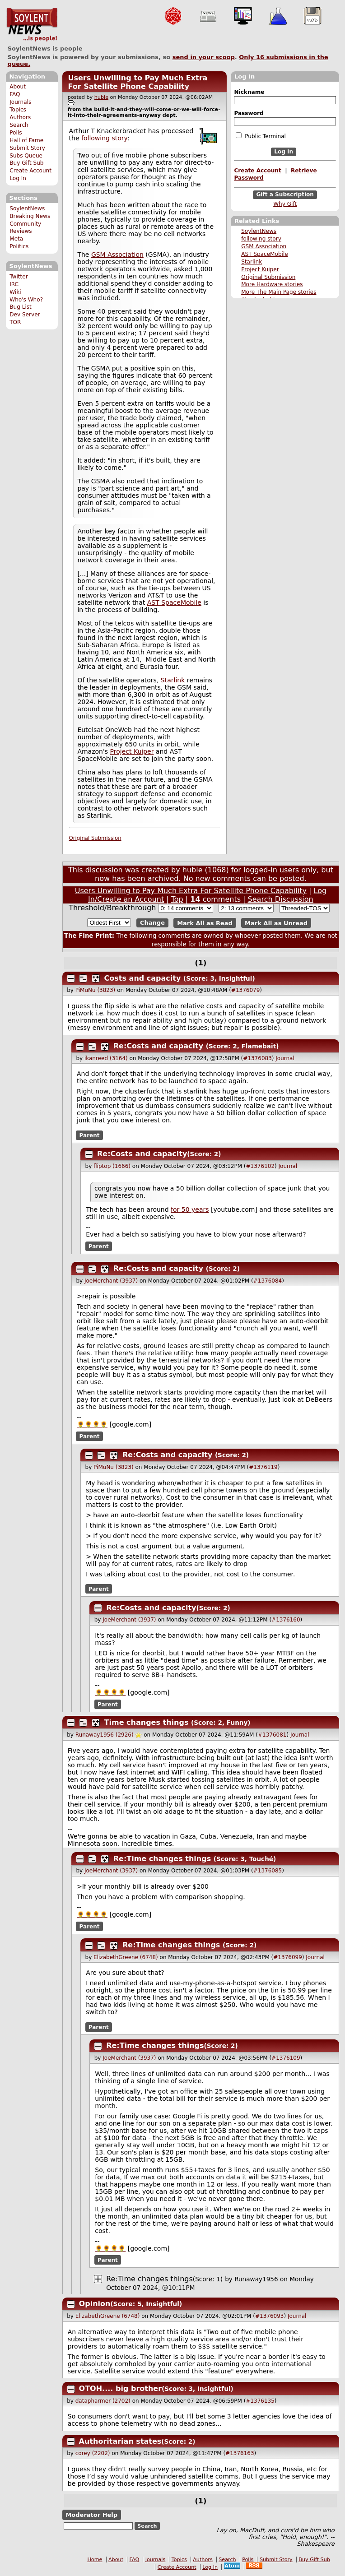 The height and width of the screenshot is (2576, 345). Describe the element at coordinates (92, 1424) in the screenshot. I see `🌻🌻🌻🌻` at that location.